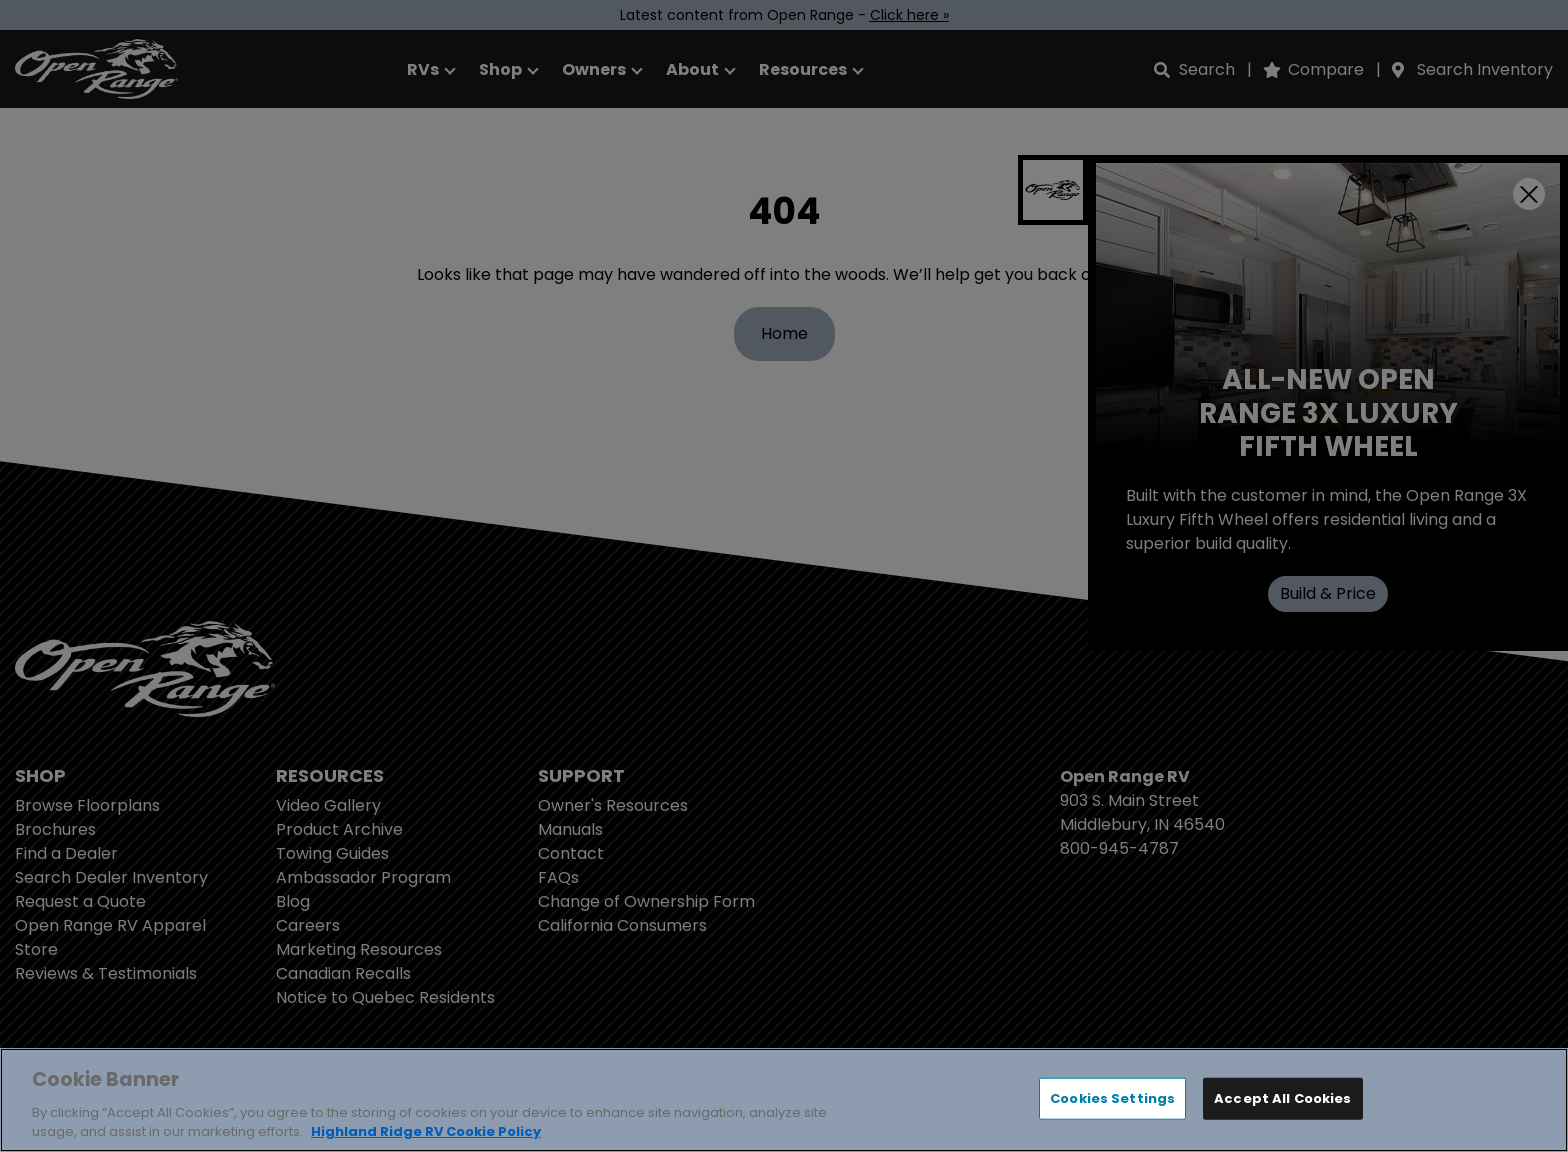 This screenshot has height=1152, width=1568. What do you see at coordinates (784, 1100) in the screenshot?
I see `[region]` at bounding box center [784, 1100].